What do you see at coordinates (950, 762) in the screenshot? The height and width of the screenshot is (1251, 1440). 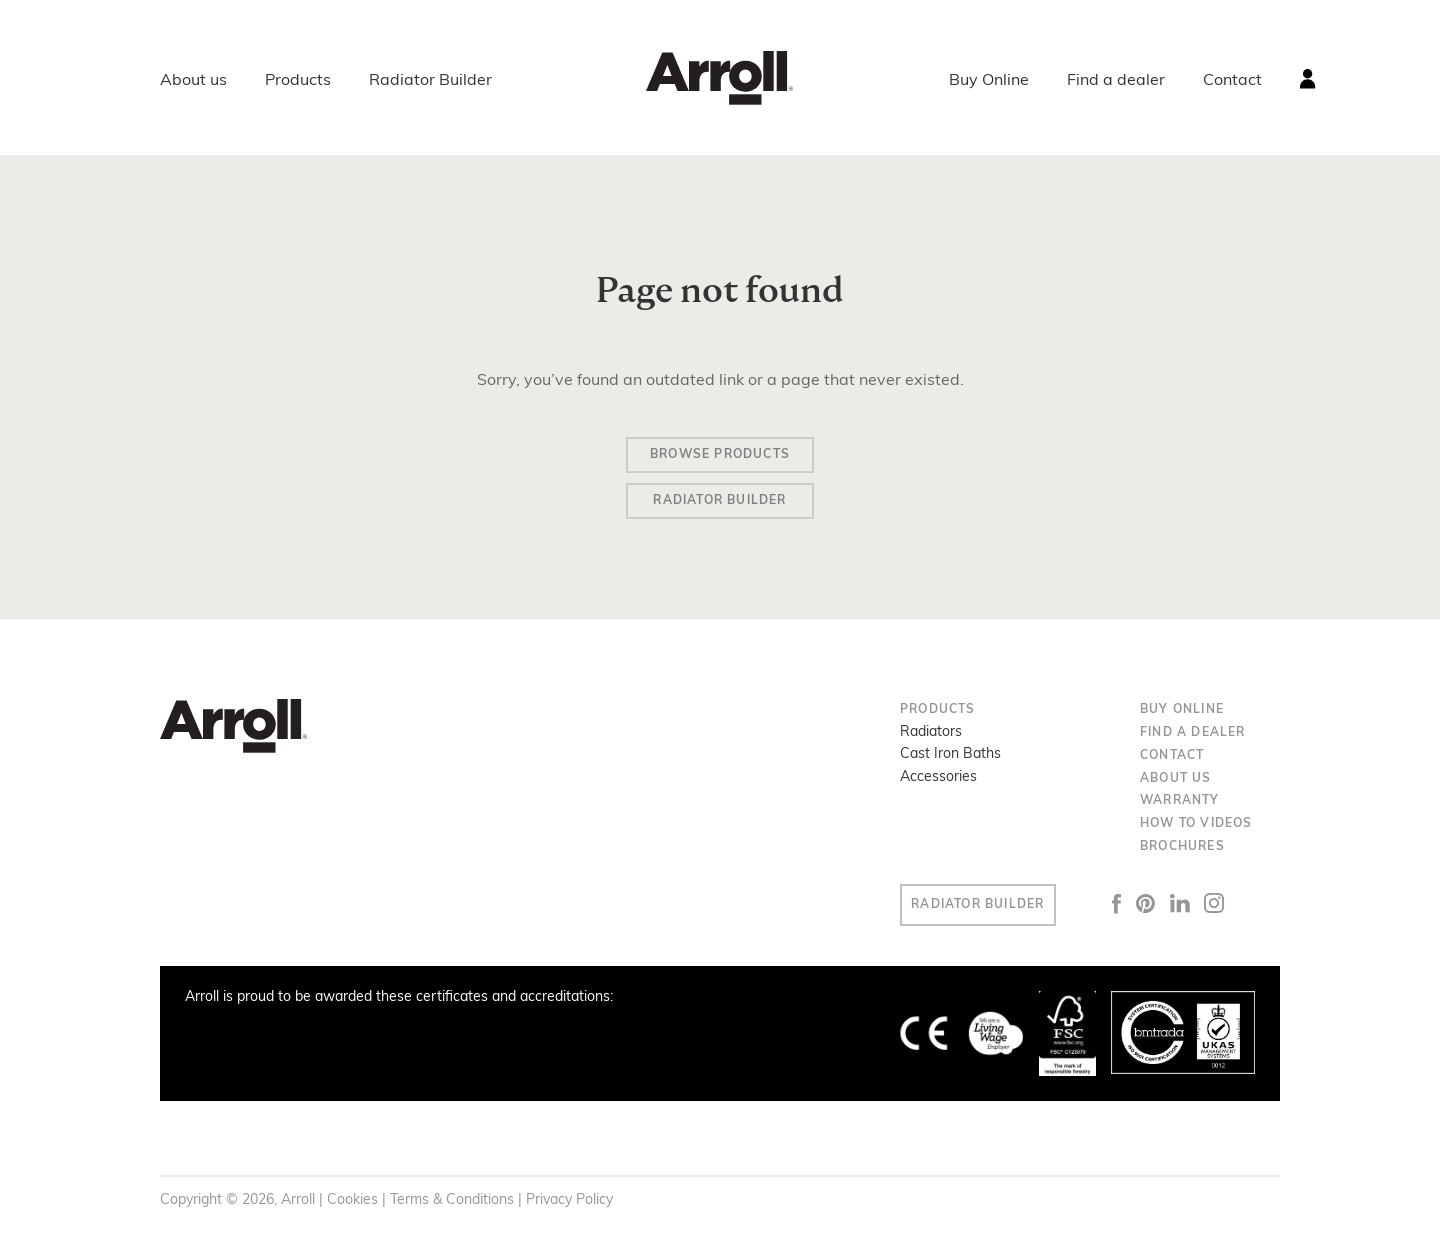 I see `Cast Iron Baths` at bounding box center [950, 762].